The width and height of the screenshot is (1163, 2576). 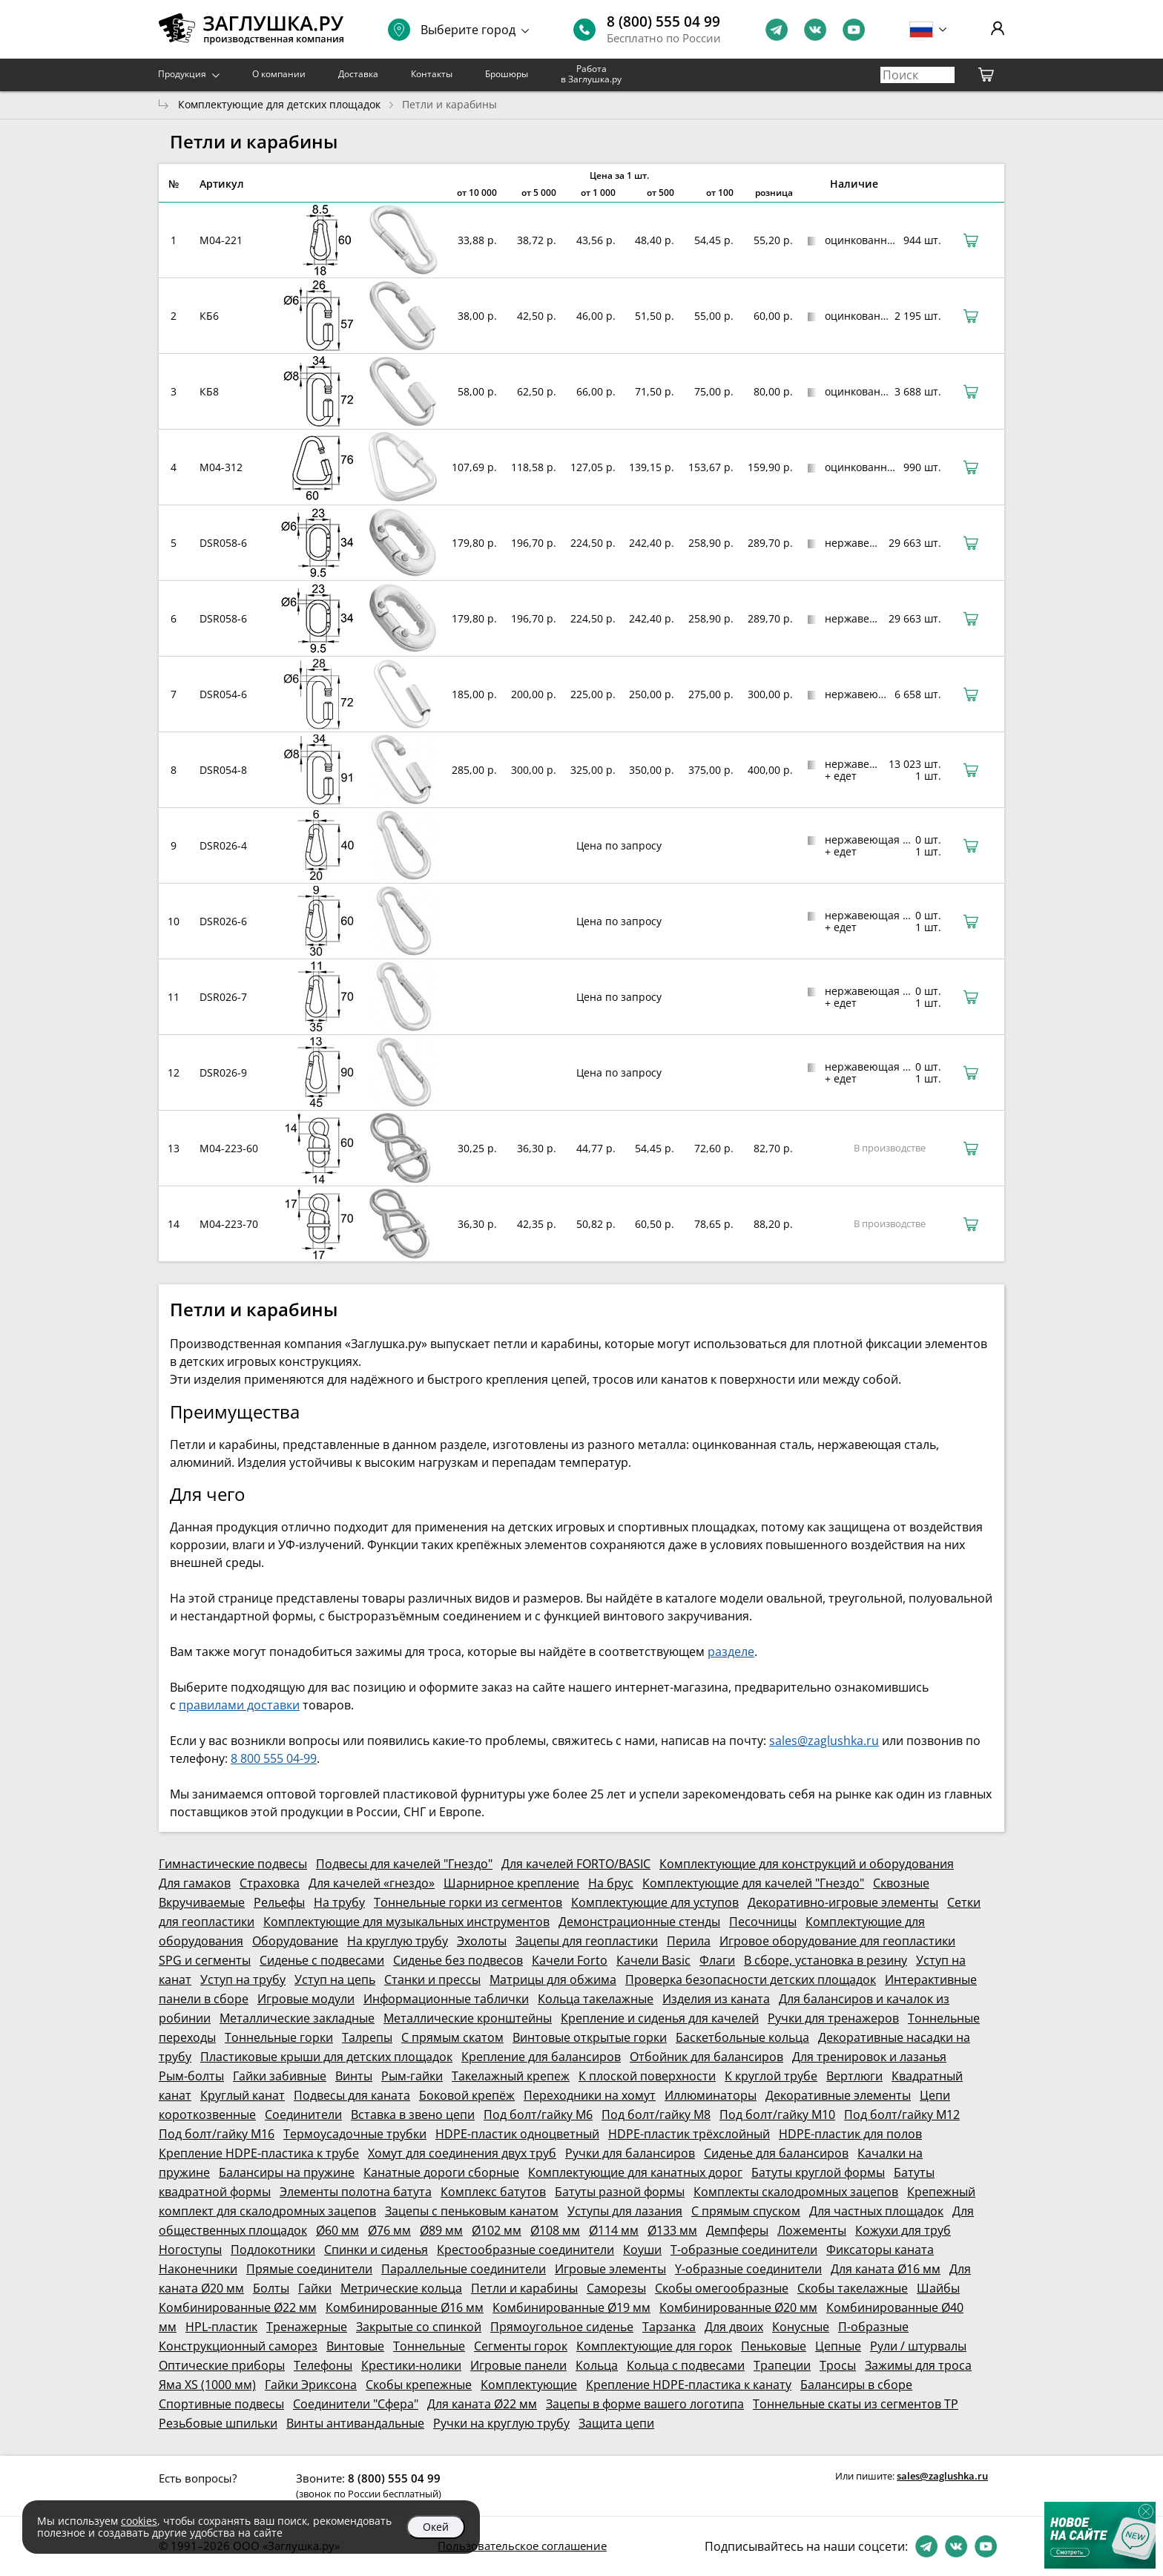 What do you see at coordinates (731, 1651) in the screenshot?
I see `разделе` at bounding box center [731, 1651].